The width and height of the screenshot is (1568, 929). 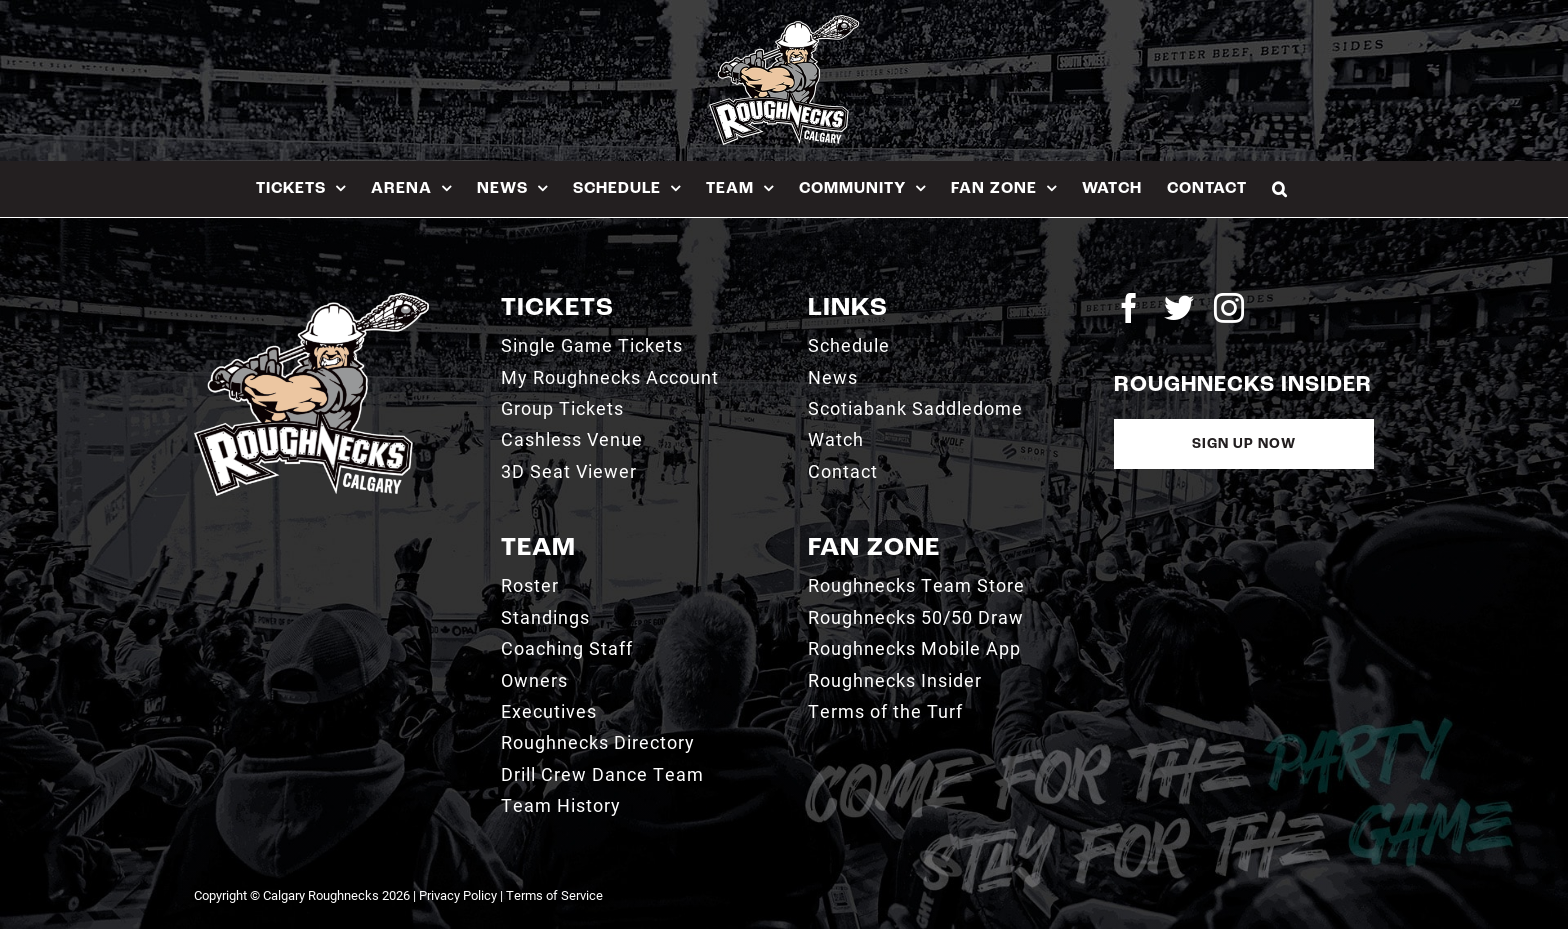 What do you see at coordinates (311, 300) in the screenshot?
I see `[2021_RN_LOGO_rev]` at bounding box center [311, 300].